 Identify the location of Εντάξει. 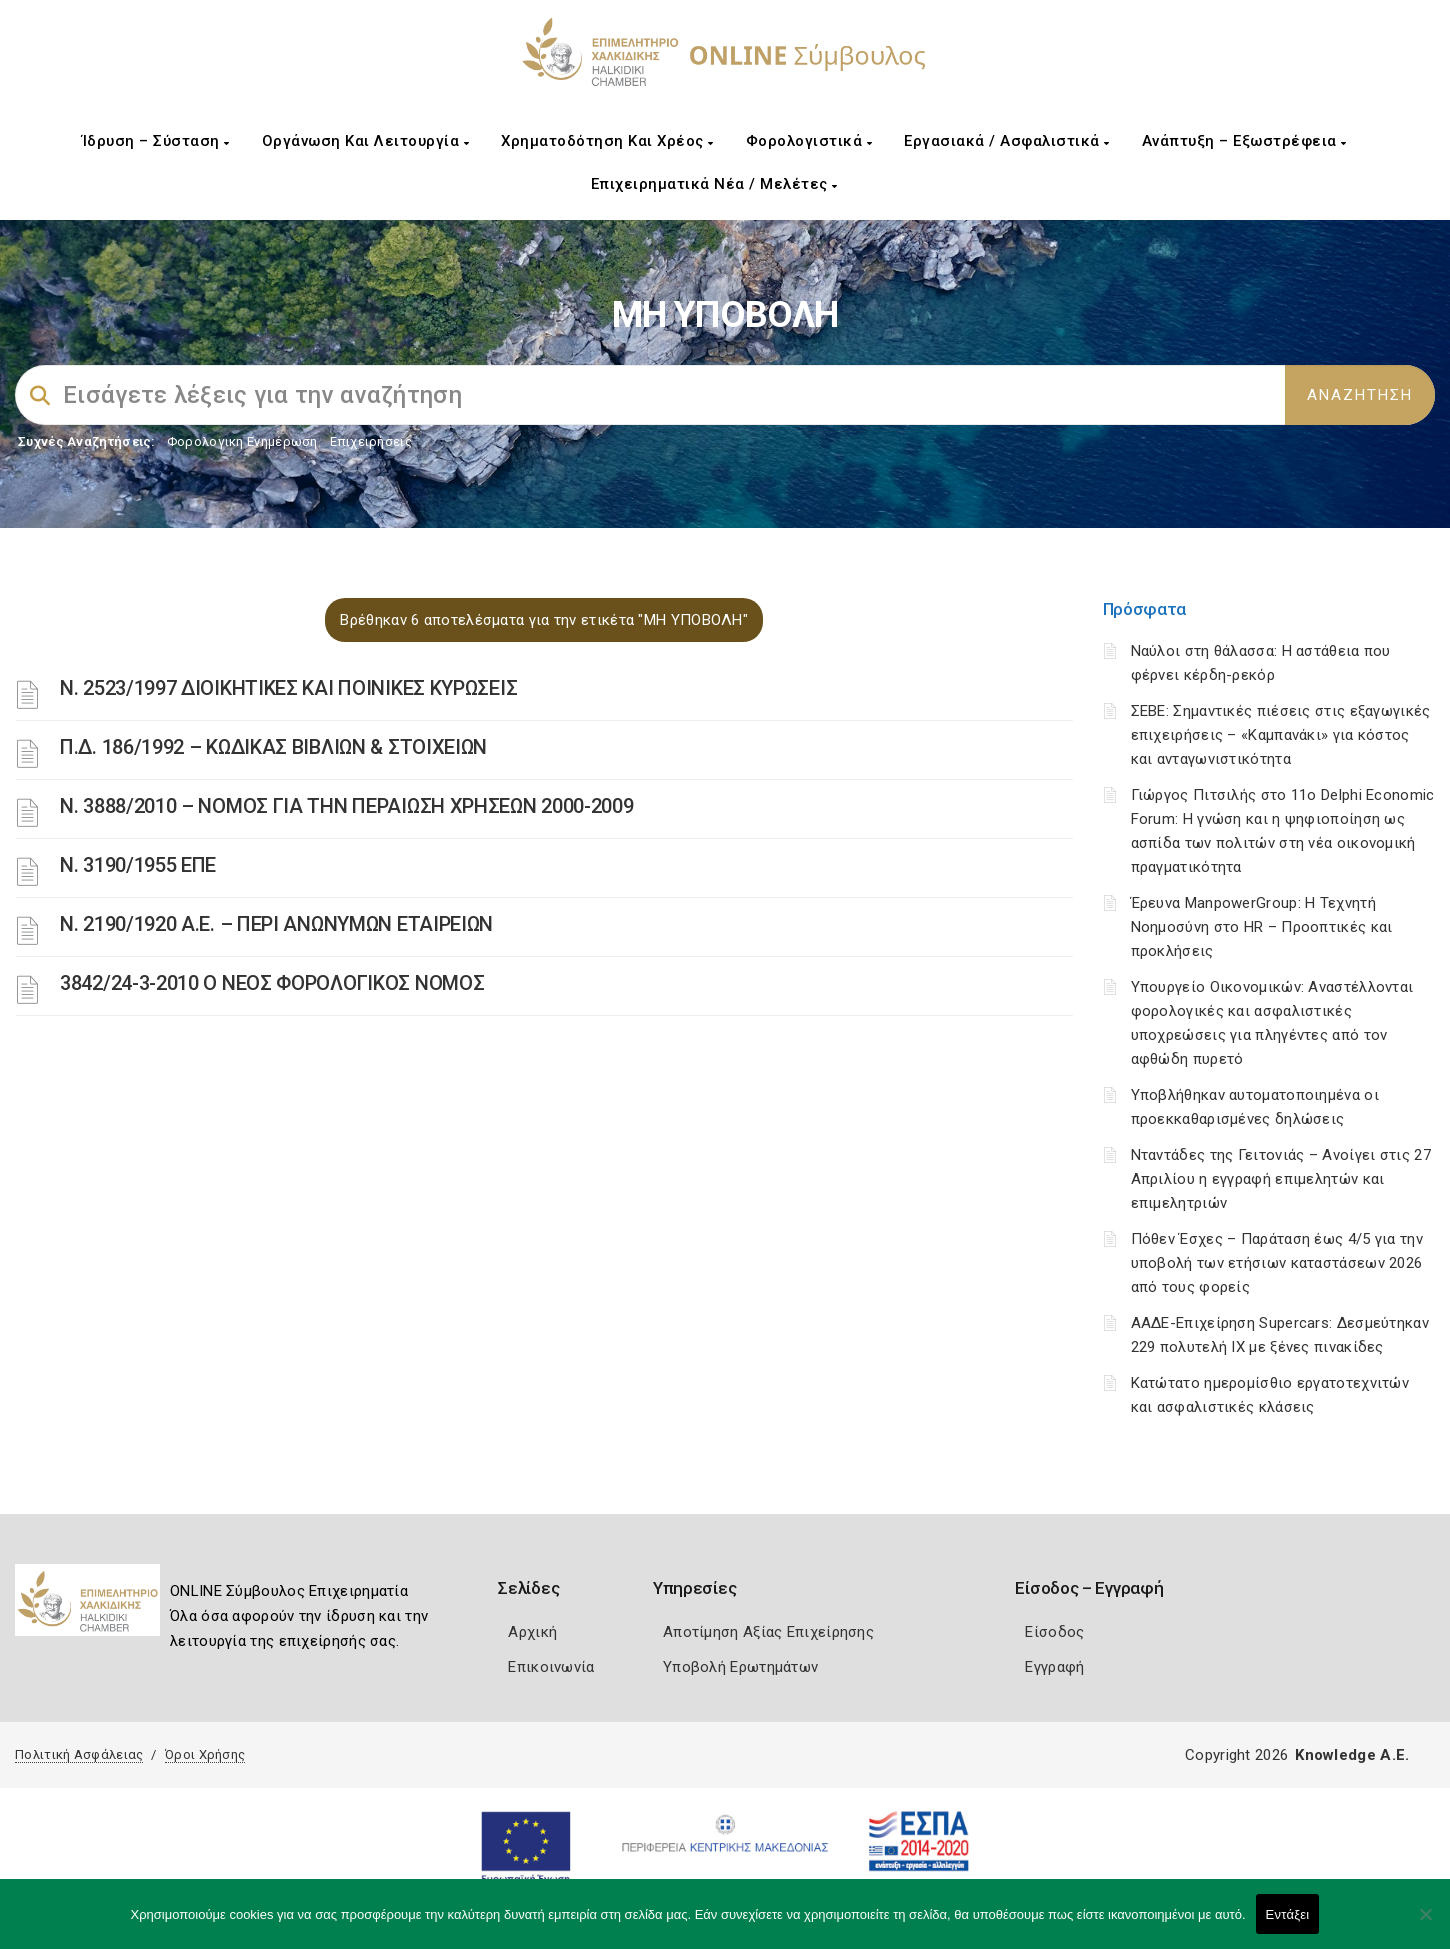
(1288, 1914).